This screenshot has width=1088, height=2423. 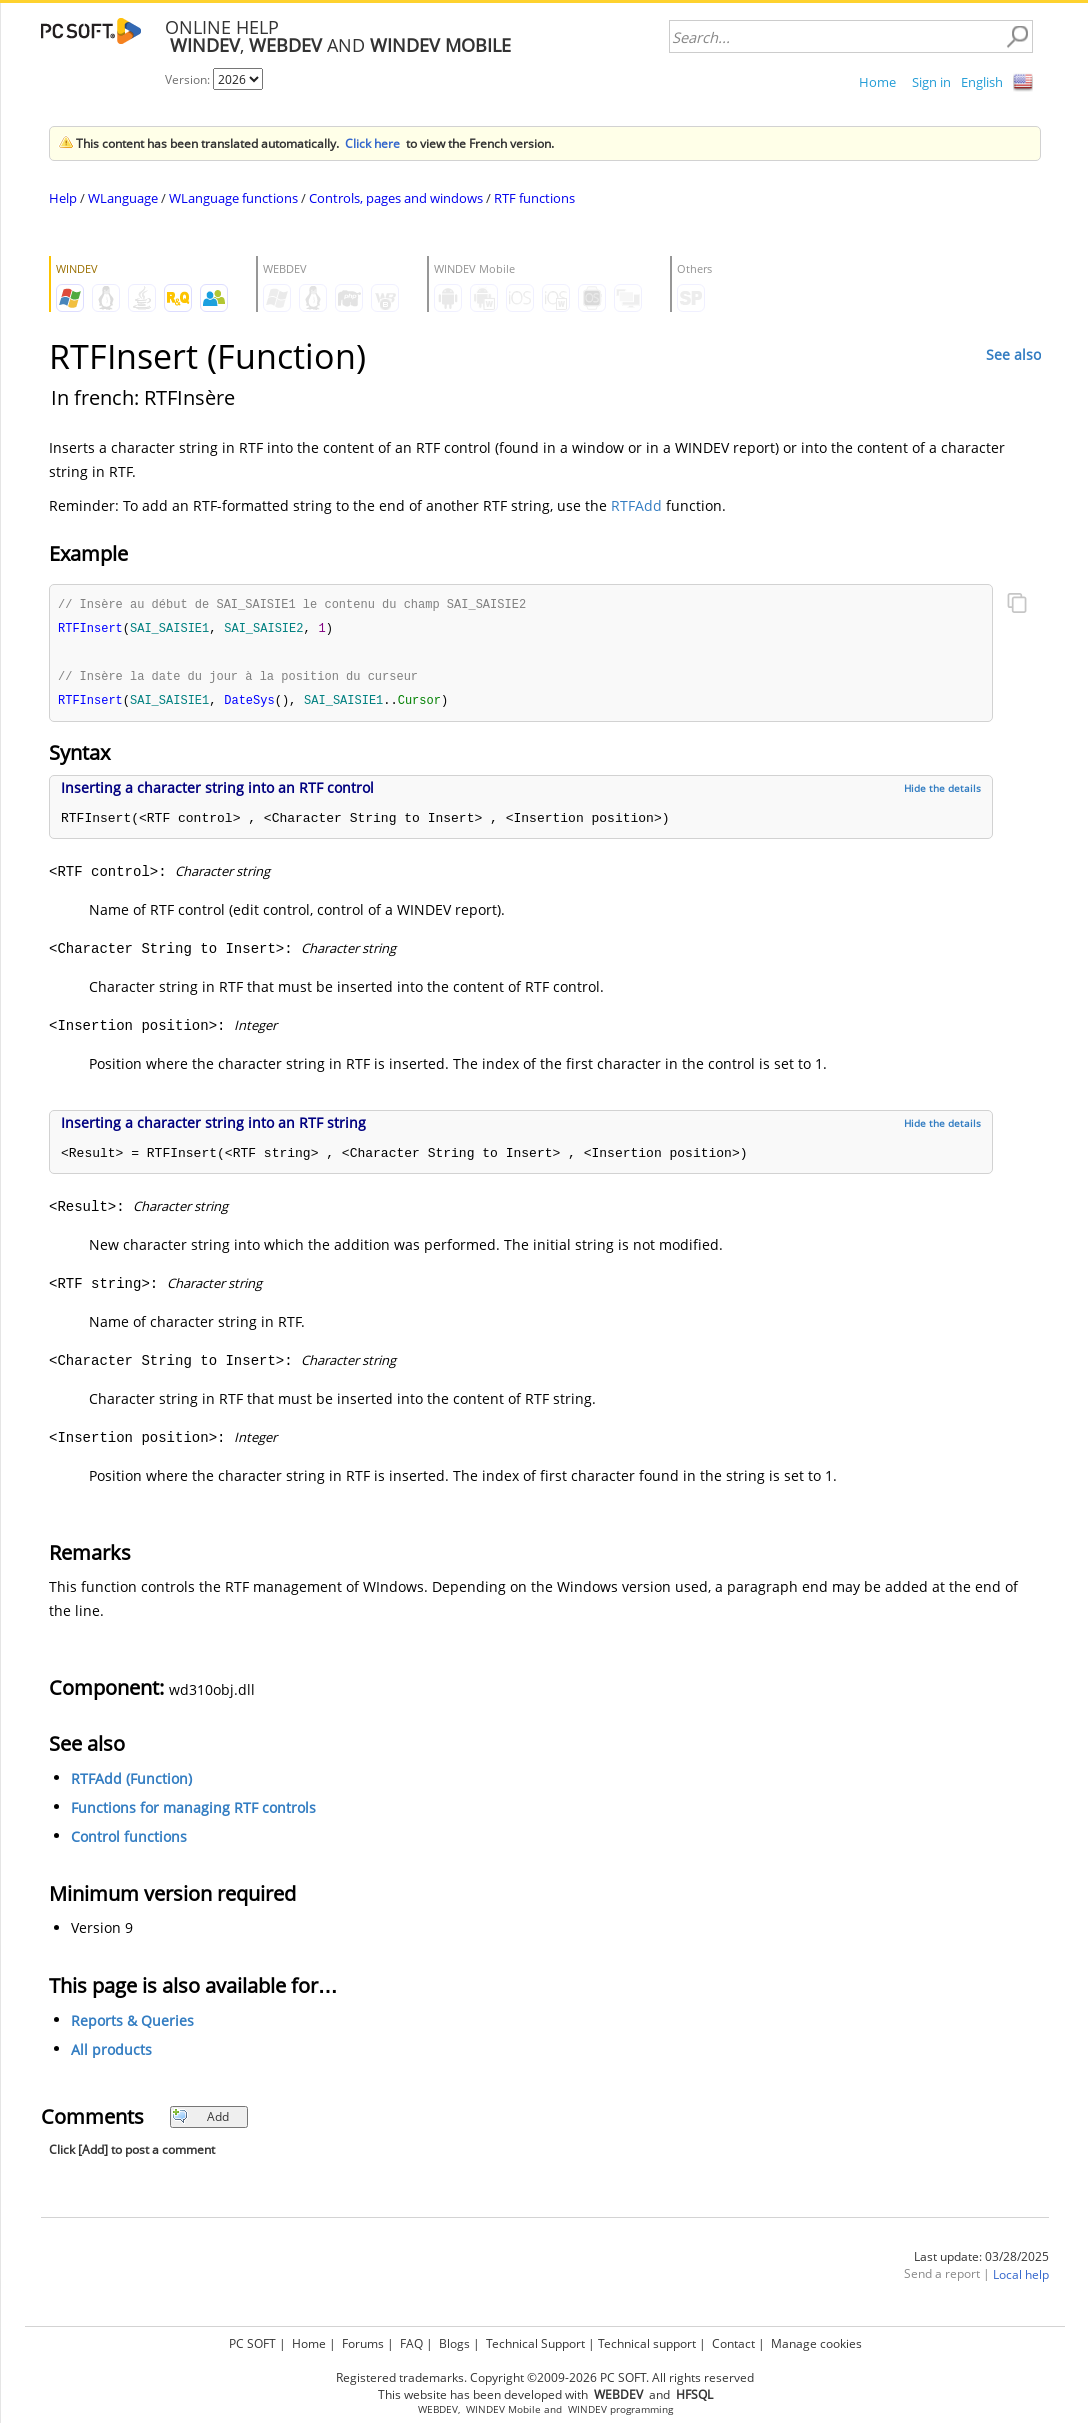 I want to click on FAQ, so click(x=411, y=2343).